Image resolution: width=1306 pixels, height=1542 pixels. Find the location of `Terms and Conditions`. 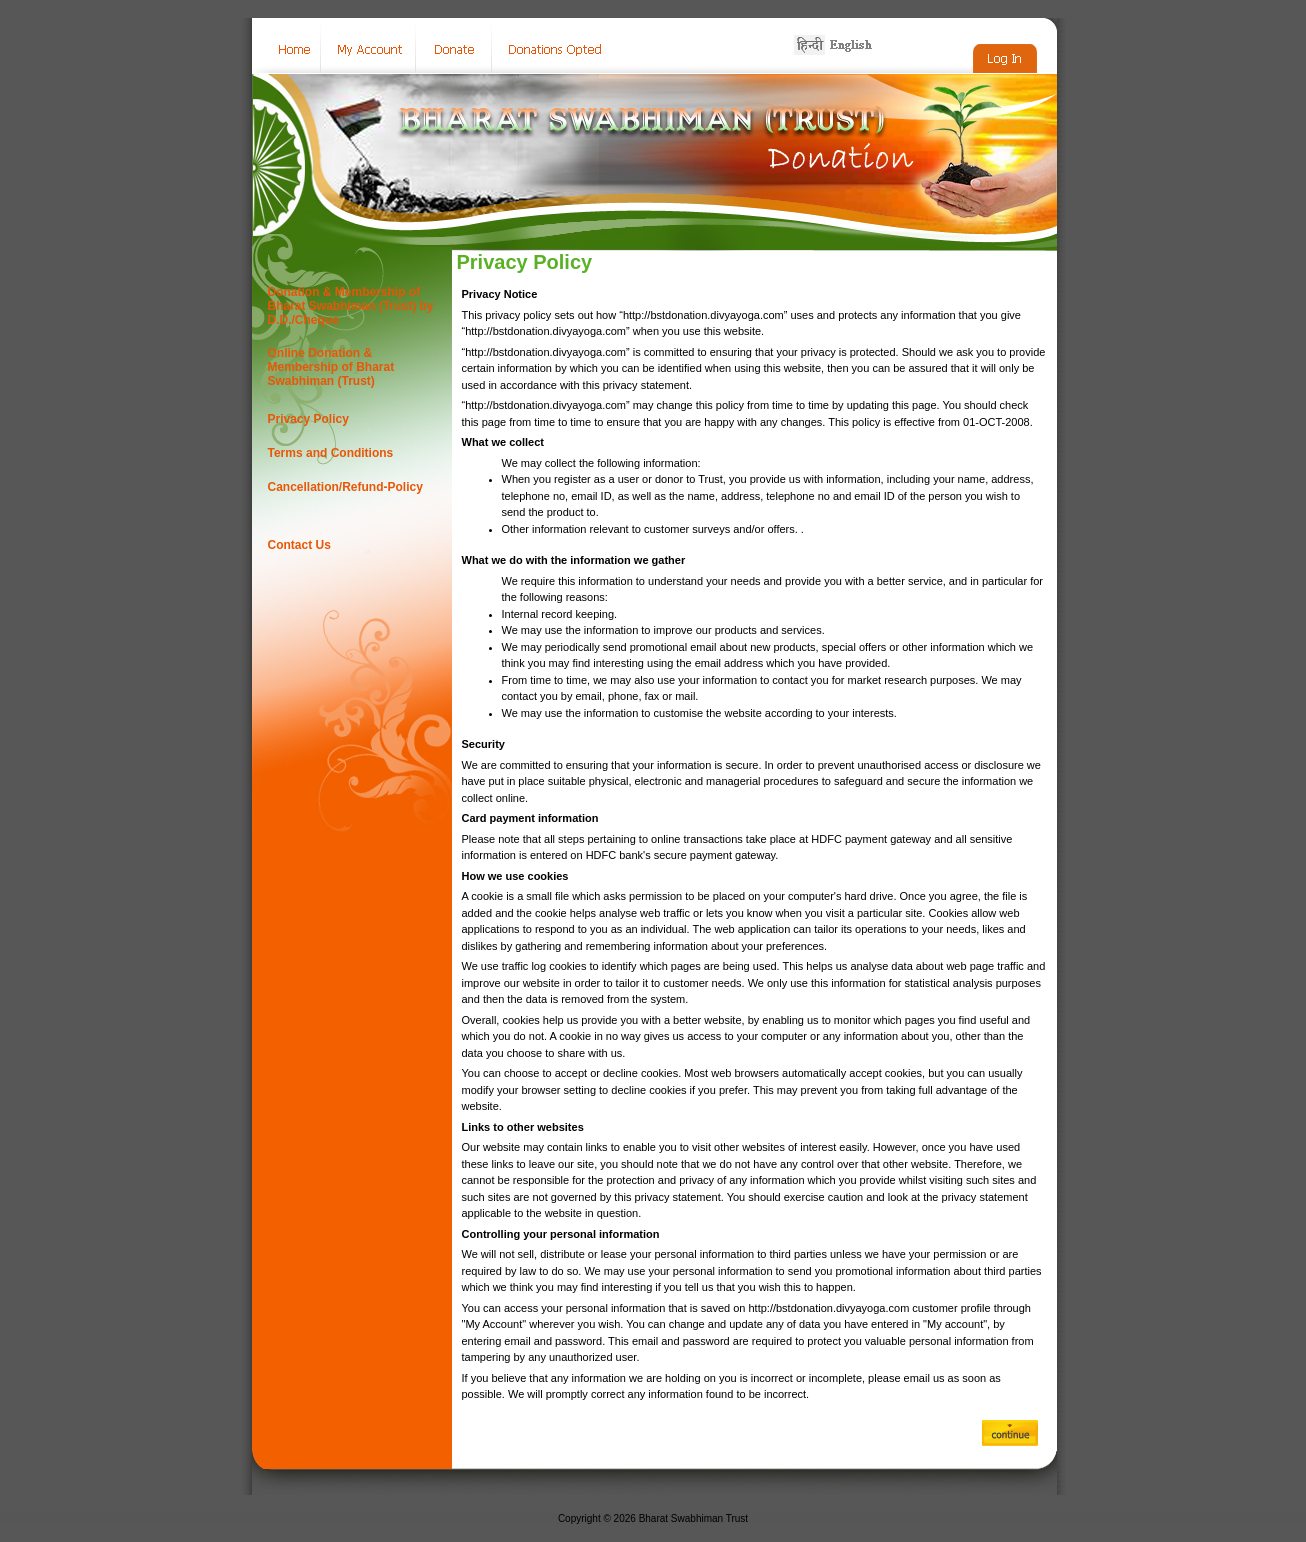

Terms and Conditions is located at coordinates (331, 453).